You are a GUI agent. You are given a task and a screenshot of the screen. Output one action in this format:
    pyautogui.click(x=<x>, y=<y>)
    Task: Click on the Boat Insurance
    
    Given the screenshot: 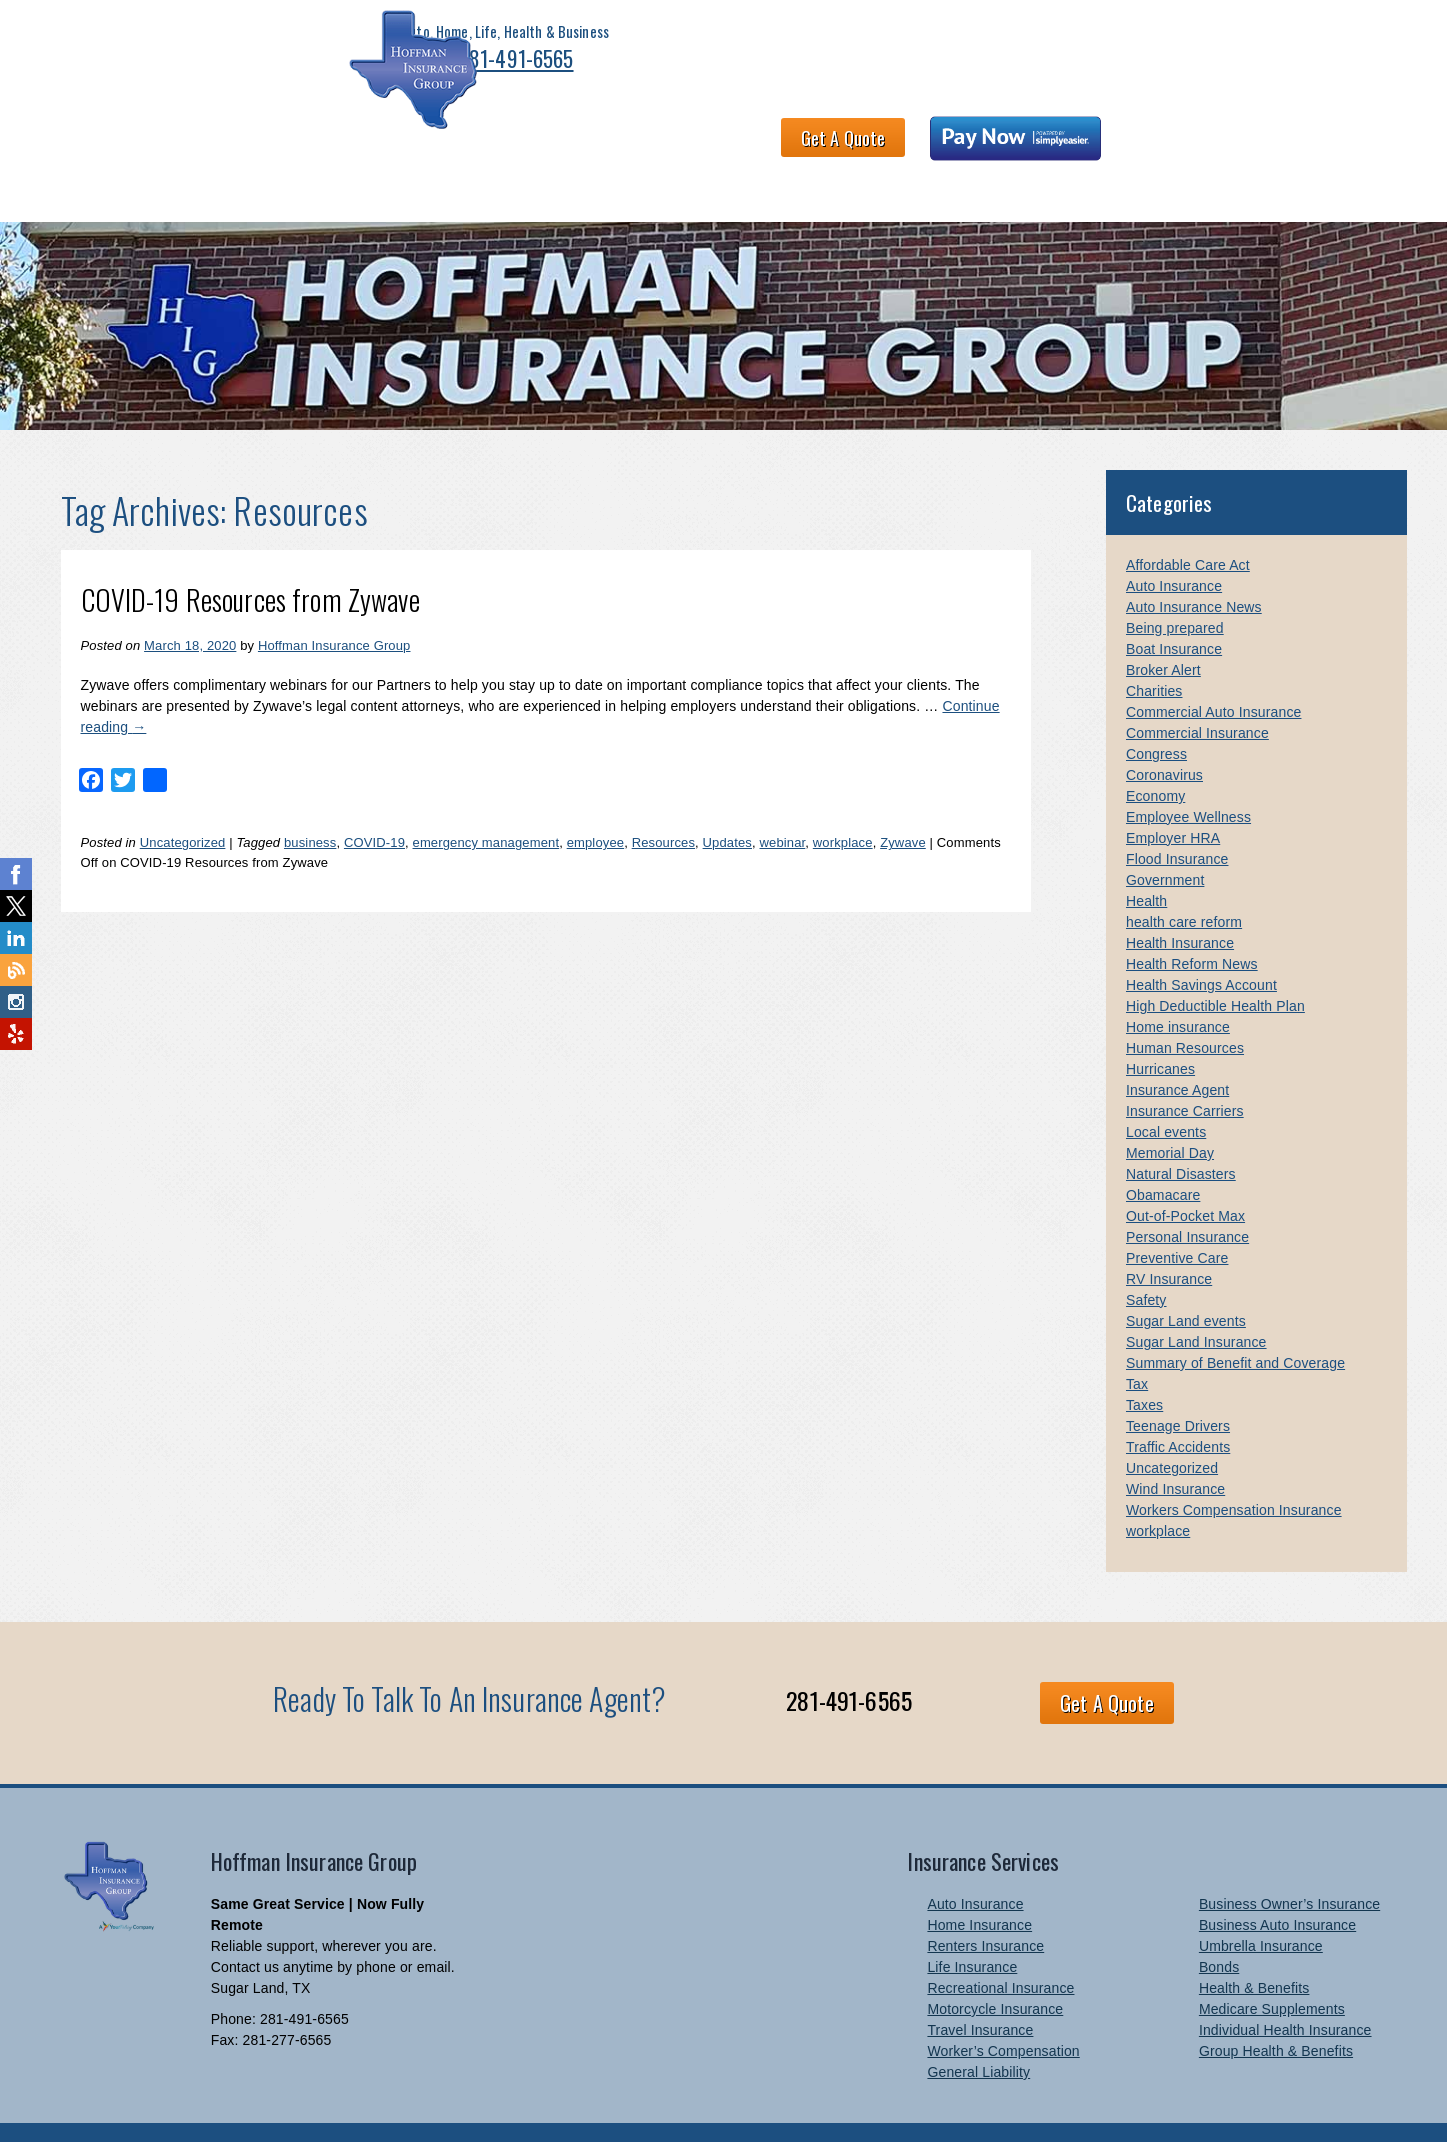 What is the action you would take?
    pyautogui.click(x=1174, y=609)
    